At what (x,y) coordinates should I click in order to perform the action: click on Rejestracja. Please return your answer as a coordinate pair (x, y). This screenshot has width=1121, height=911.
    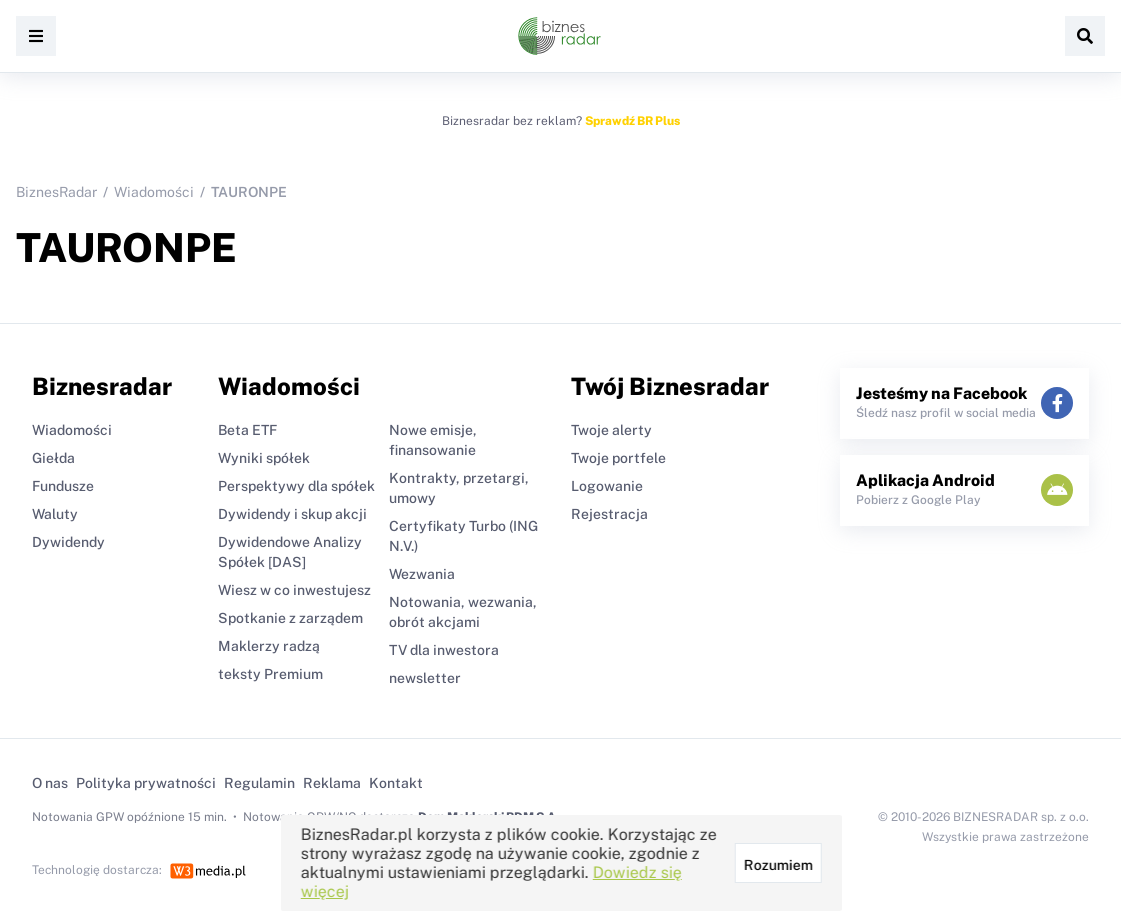
    Looking at the image, I should click on (609, 514).